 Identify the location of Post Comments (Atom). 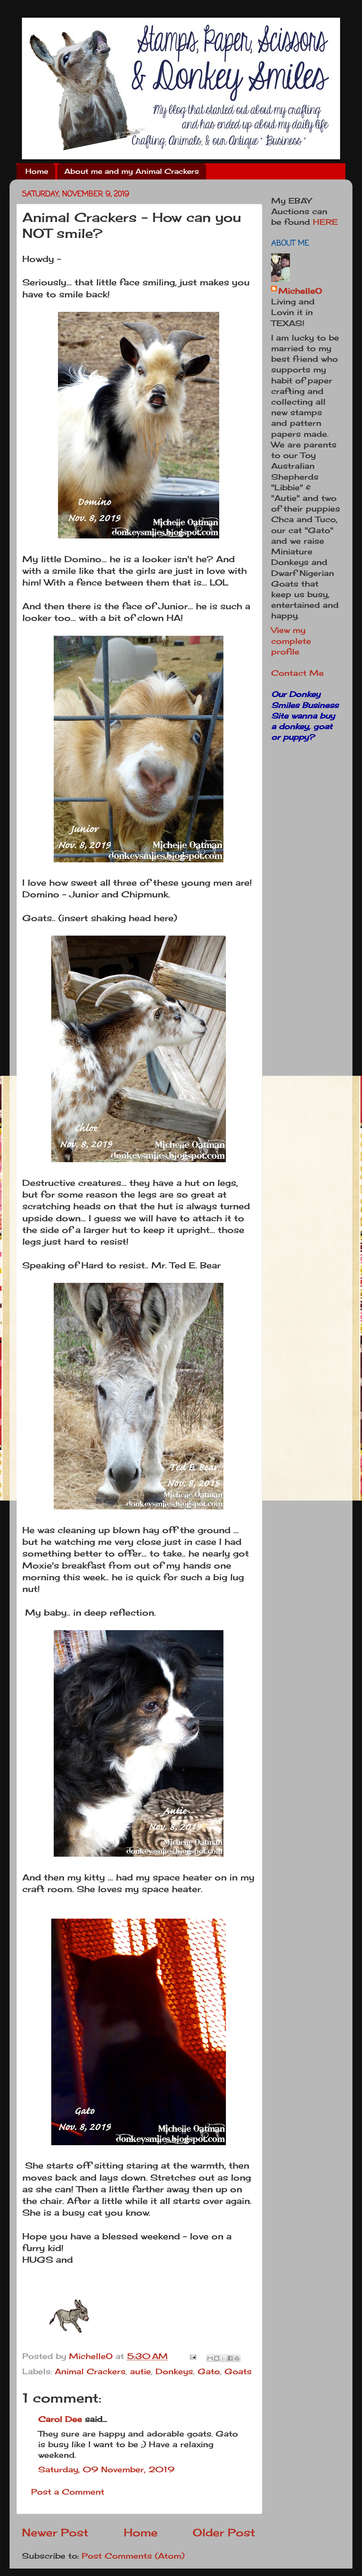
(133, 2555).